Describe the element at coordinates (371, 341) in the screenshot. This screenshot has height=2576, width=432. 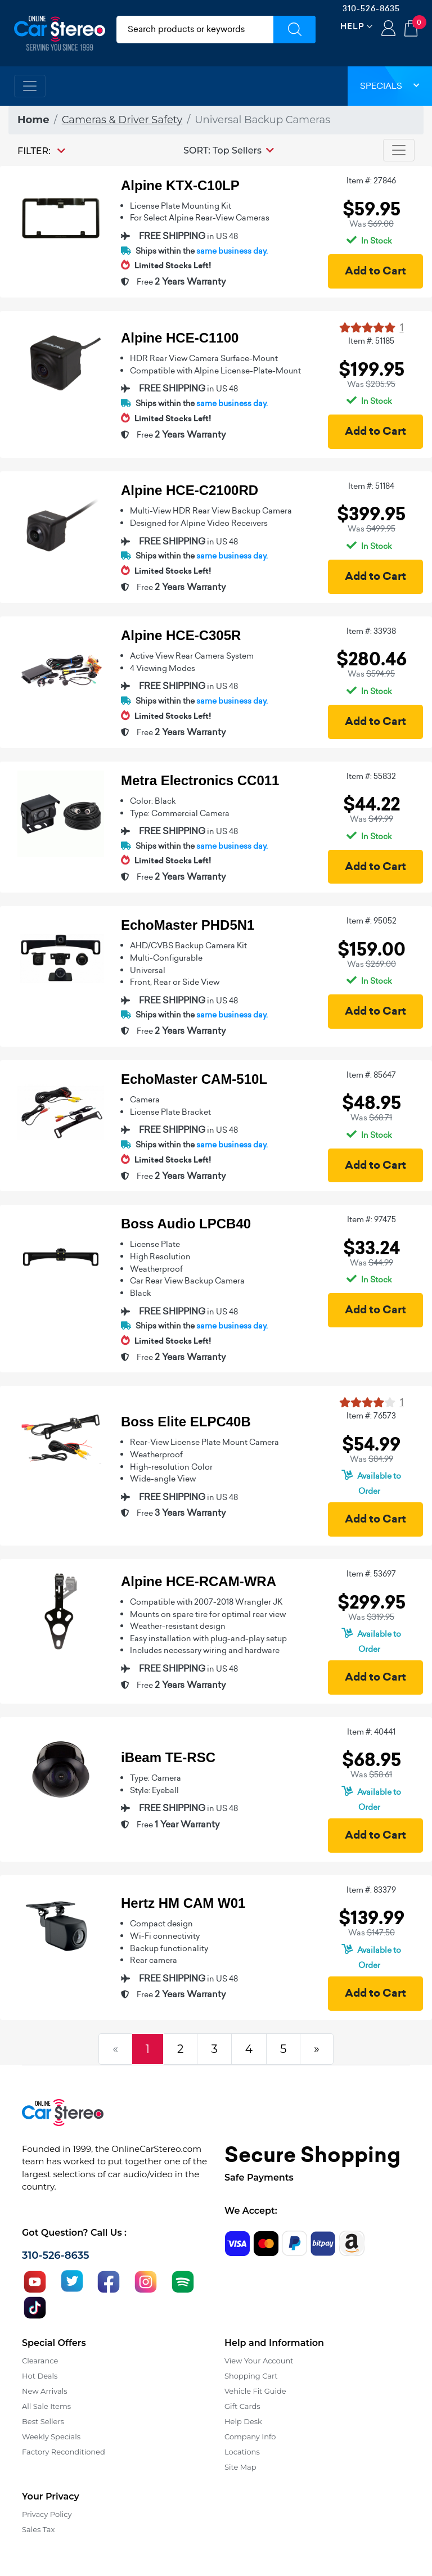
I see `Item #: 51185` at that location.